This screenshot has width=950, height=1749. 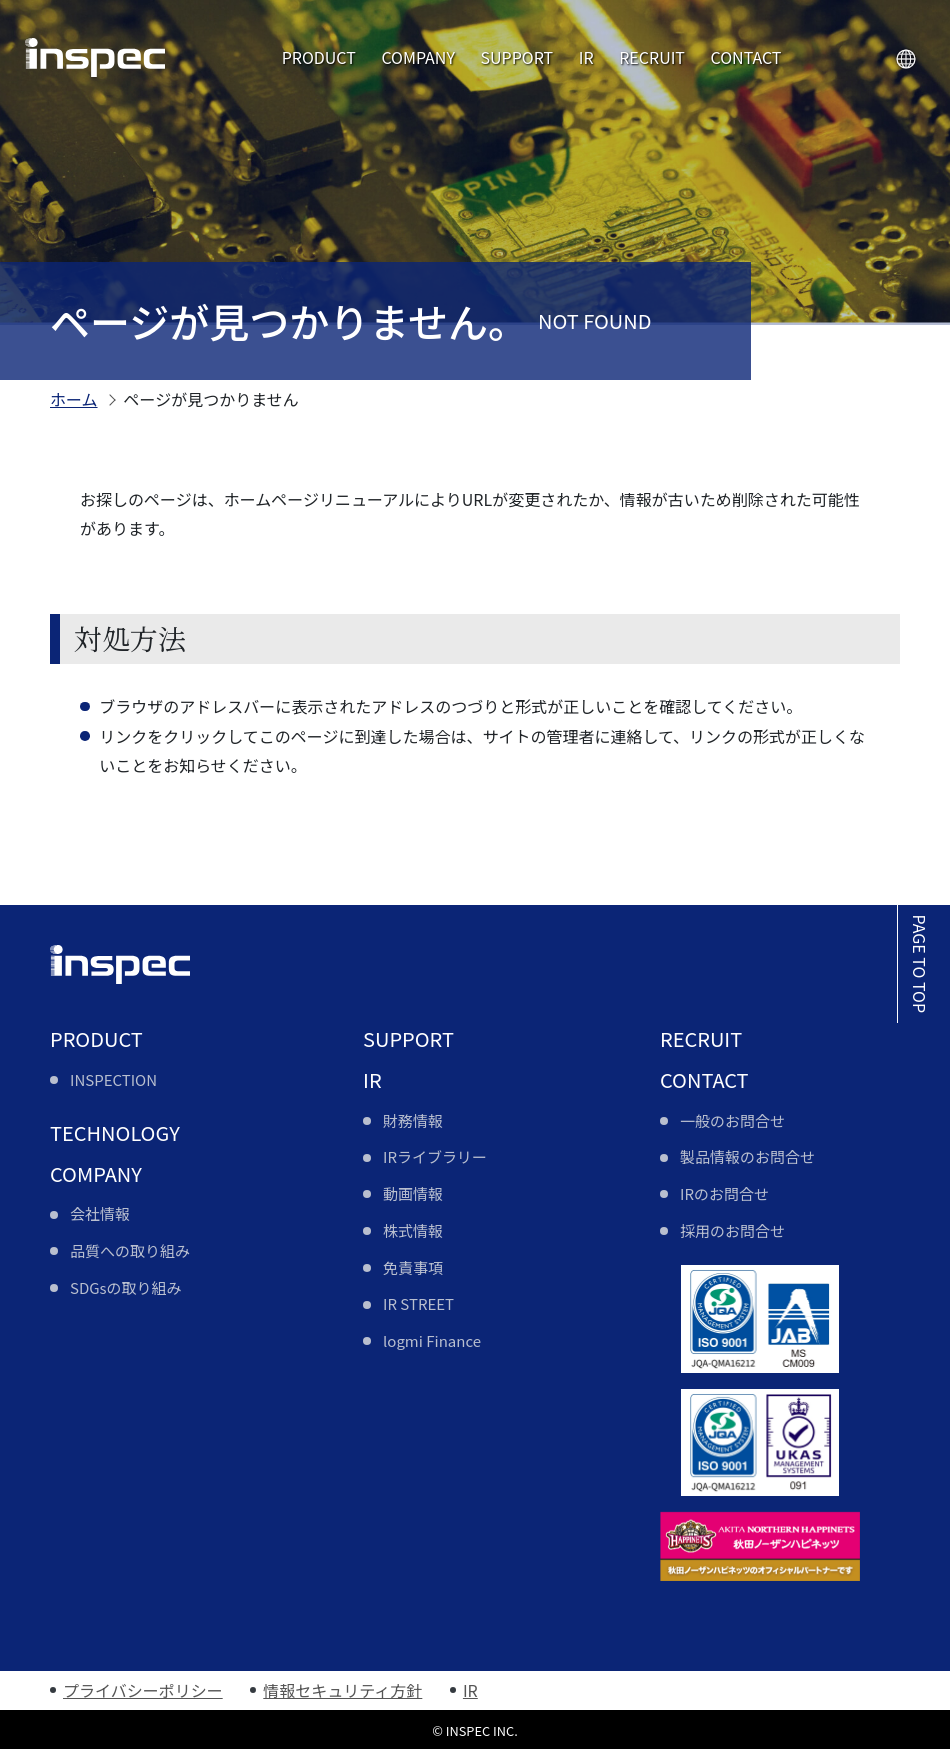 I want to click on 動画情報, so click(x=413, y=1193).